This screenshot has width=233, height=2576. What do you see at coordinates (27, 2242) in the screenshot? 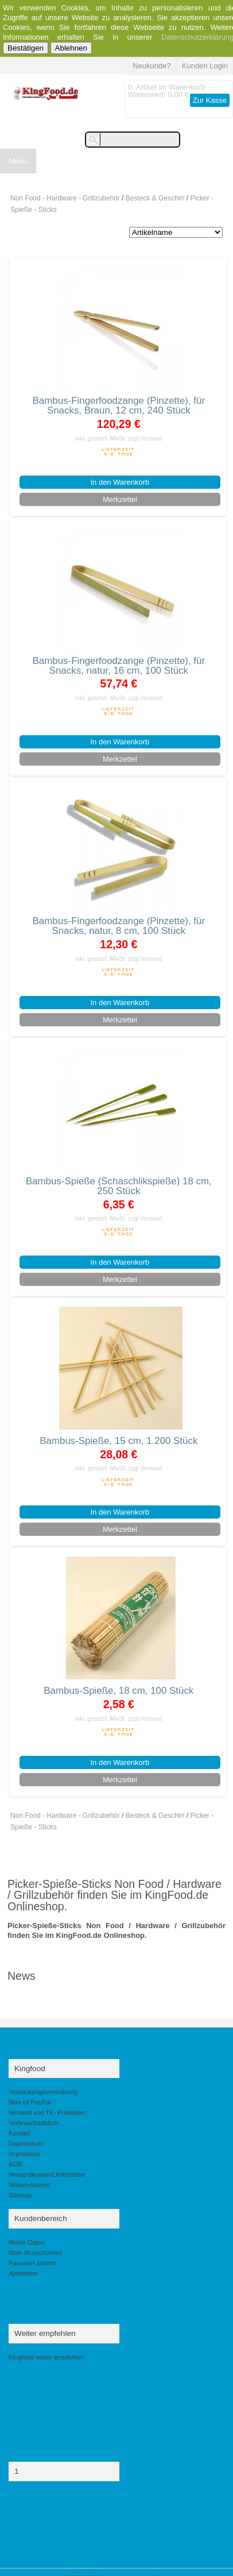
I see `Meine Daten` at bounding box center [27, 2242].